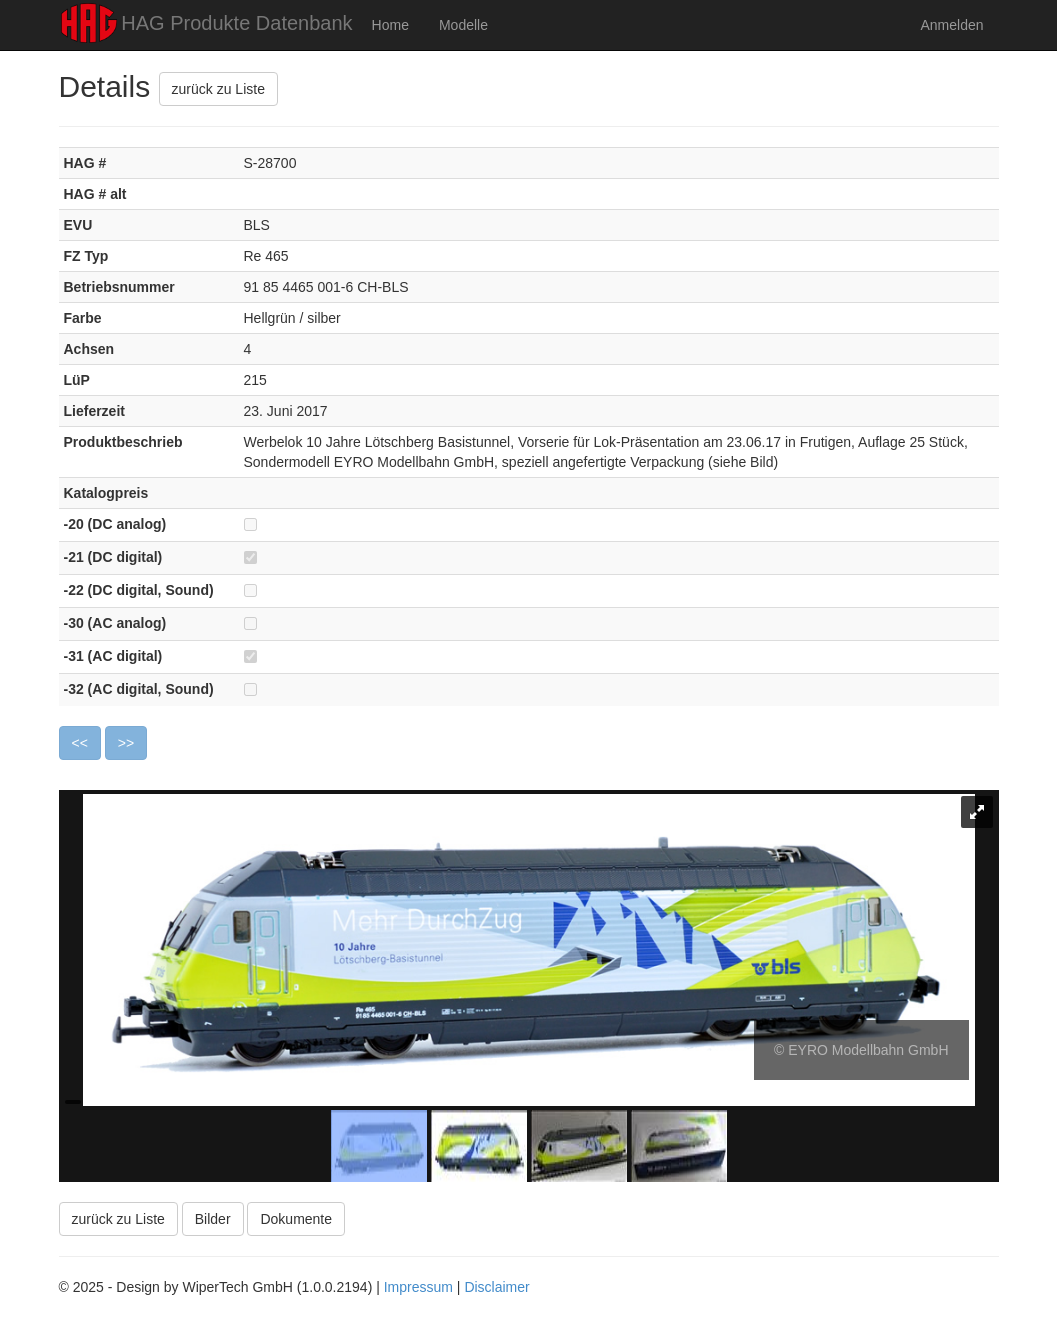 This screenshot has height=1327, width=1057. I want to click on Dokumente, so click(296, 1219).